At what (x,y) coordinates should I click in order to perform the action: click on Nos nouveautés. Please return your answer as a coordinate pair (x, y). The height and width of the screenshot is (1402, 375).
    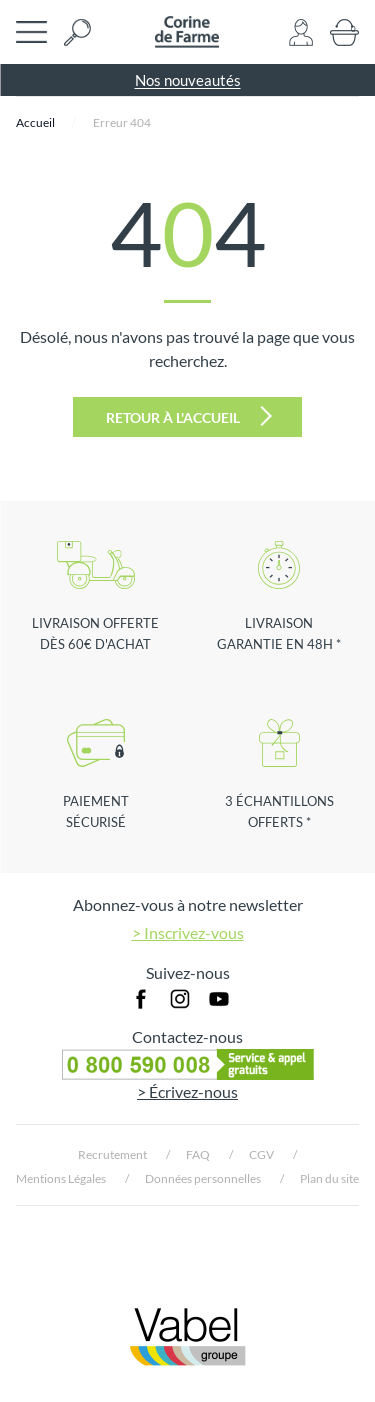
    Looking at the image, I should click on (188, 80).